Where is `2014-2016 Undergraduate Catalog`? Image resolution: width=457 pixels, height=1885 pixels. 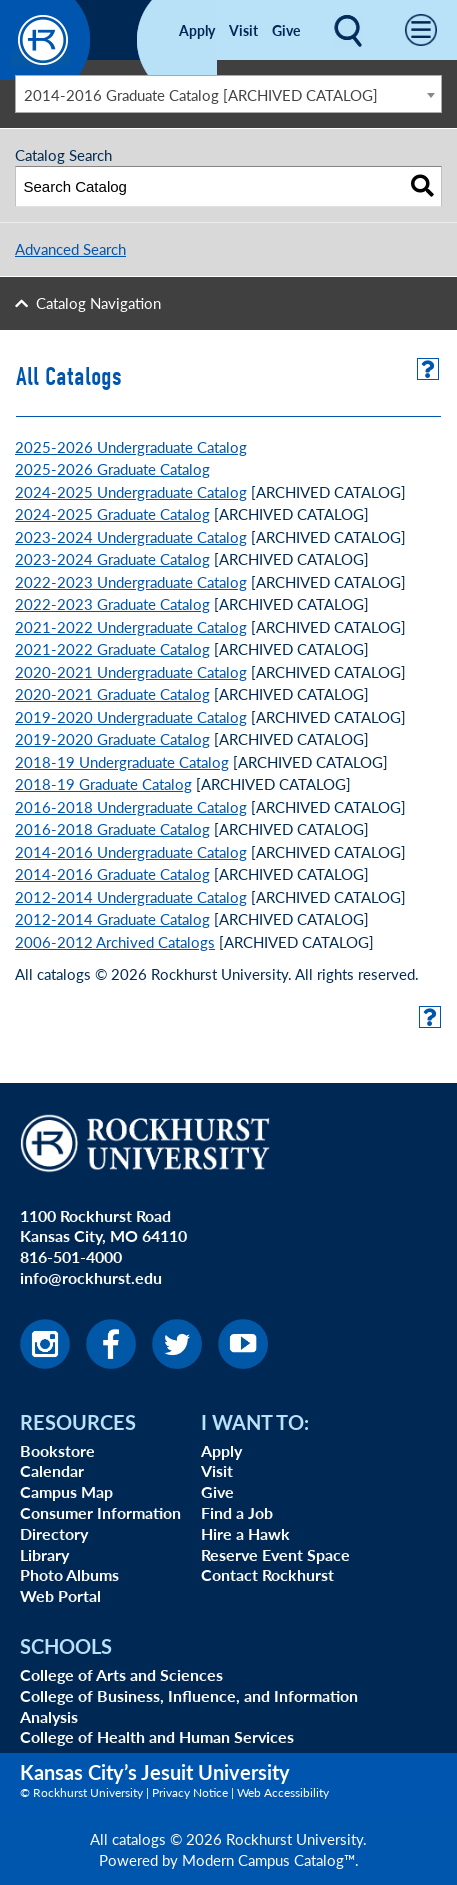 2014-2016 Undergraduate Catalog is located at coordinates (131, 851).